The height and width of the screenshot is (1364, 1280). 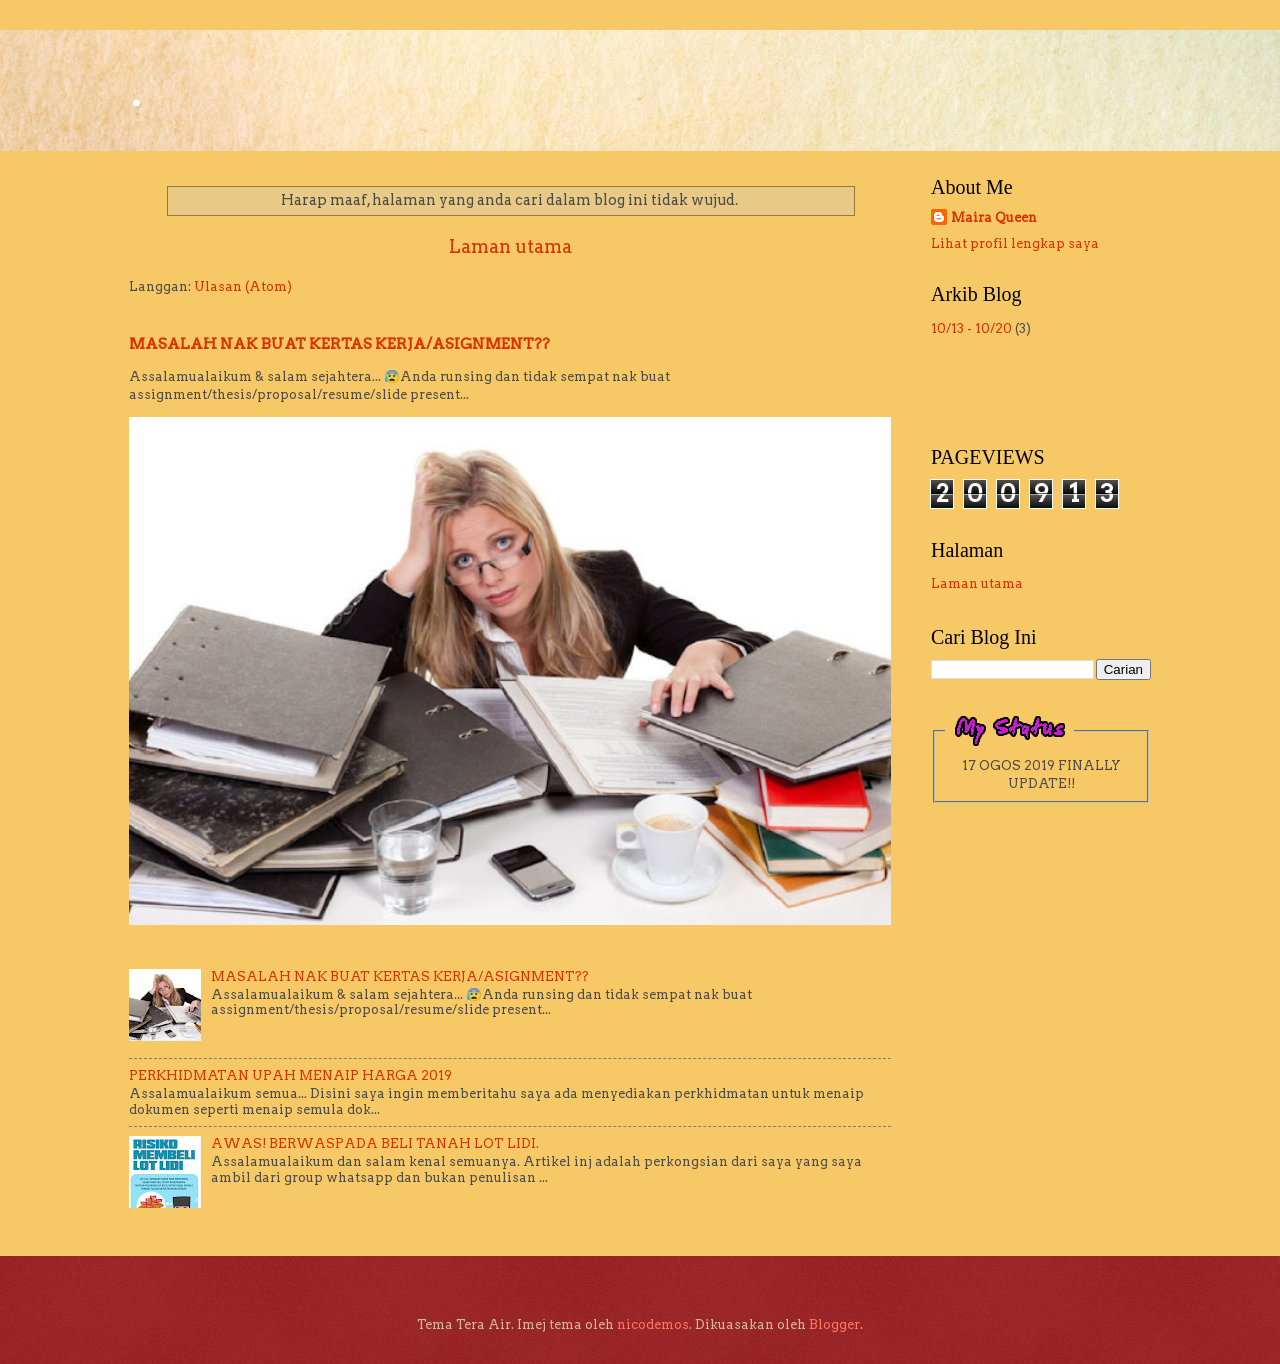 I want to click on PERKHIDMATAN UPAH MENAIP HARGA 2019, so click(x=290, y=1075).